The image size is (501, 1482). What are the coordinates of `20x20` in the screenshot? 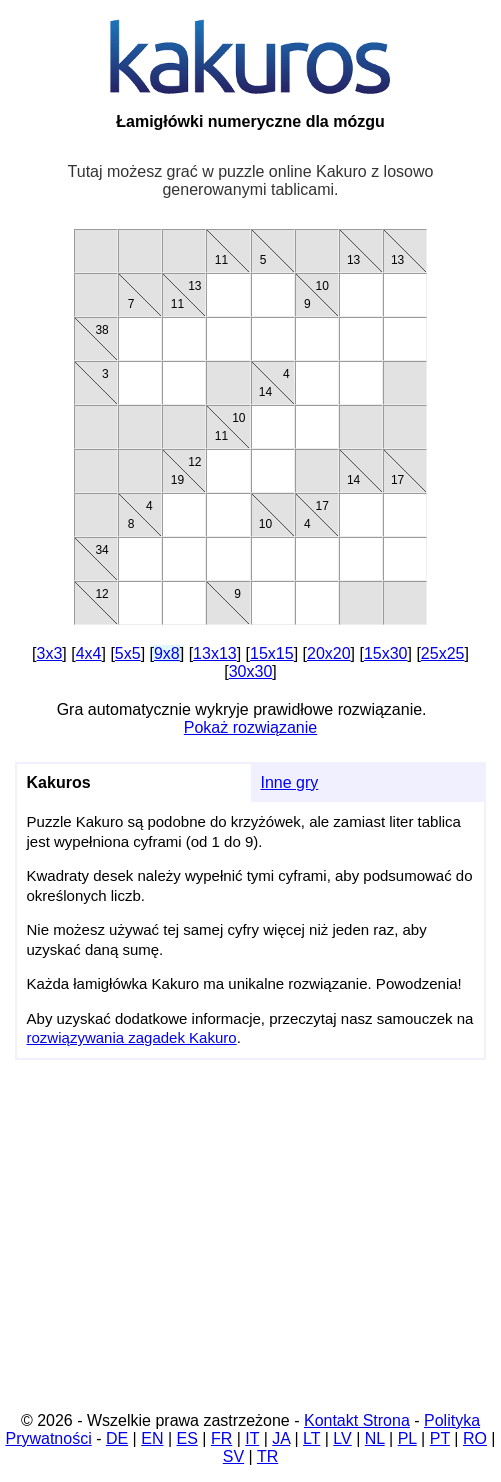 It's located at (329, 653).